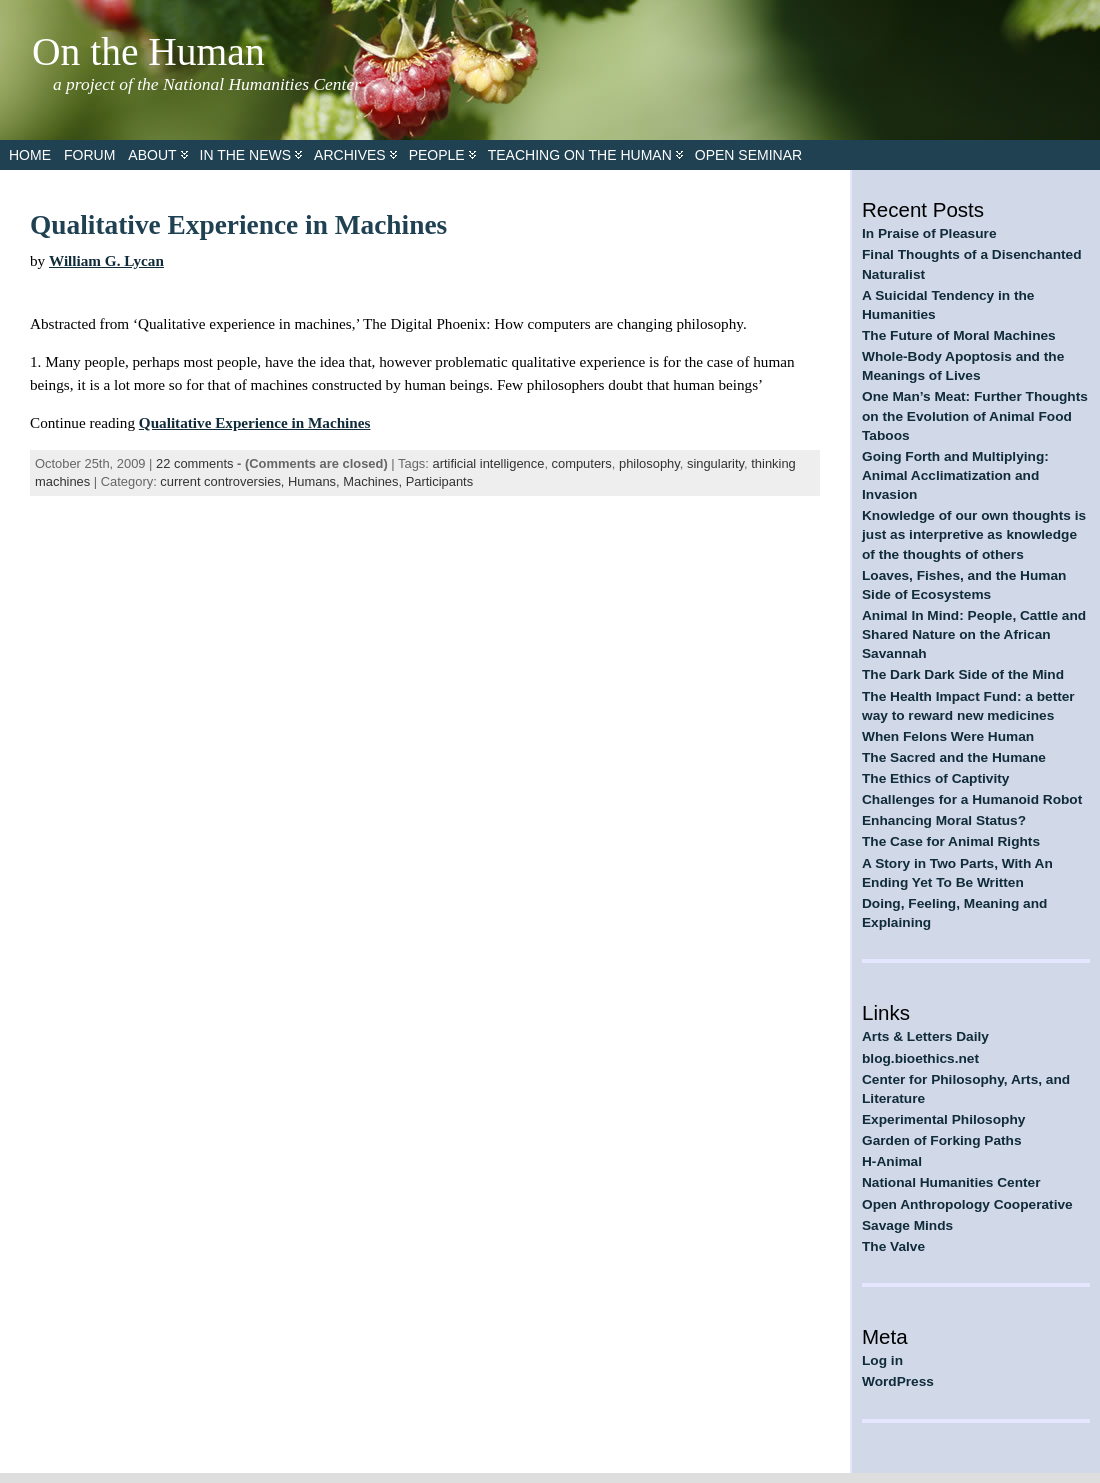 The height and width of the screenshot is (1483, 1100). I want to click on artificial intelligence, so click(488, 463).